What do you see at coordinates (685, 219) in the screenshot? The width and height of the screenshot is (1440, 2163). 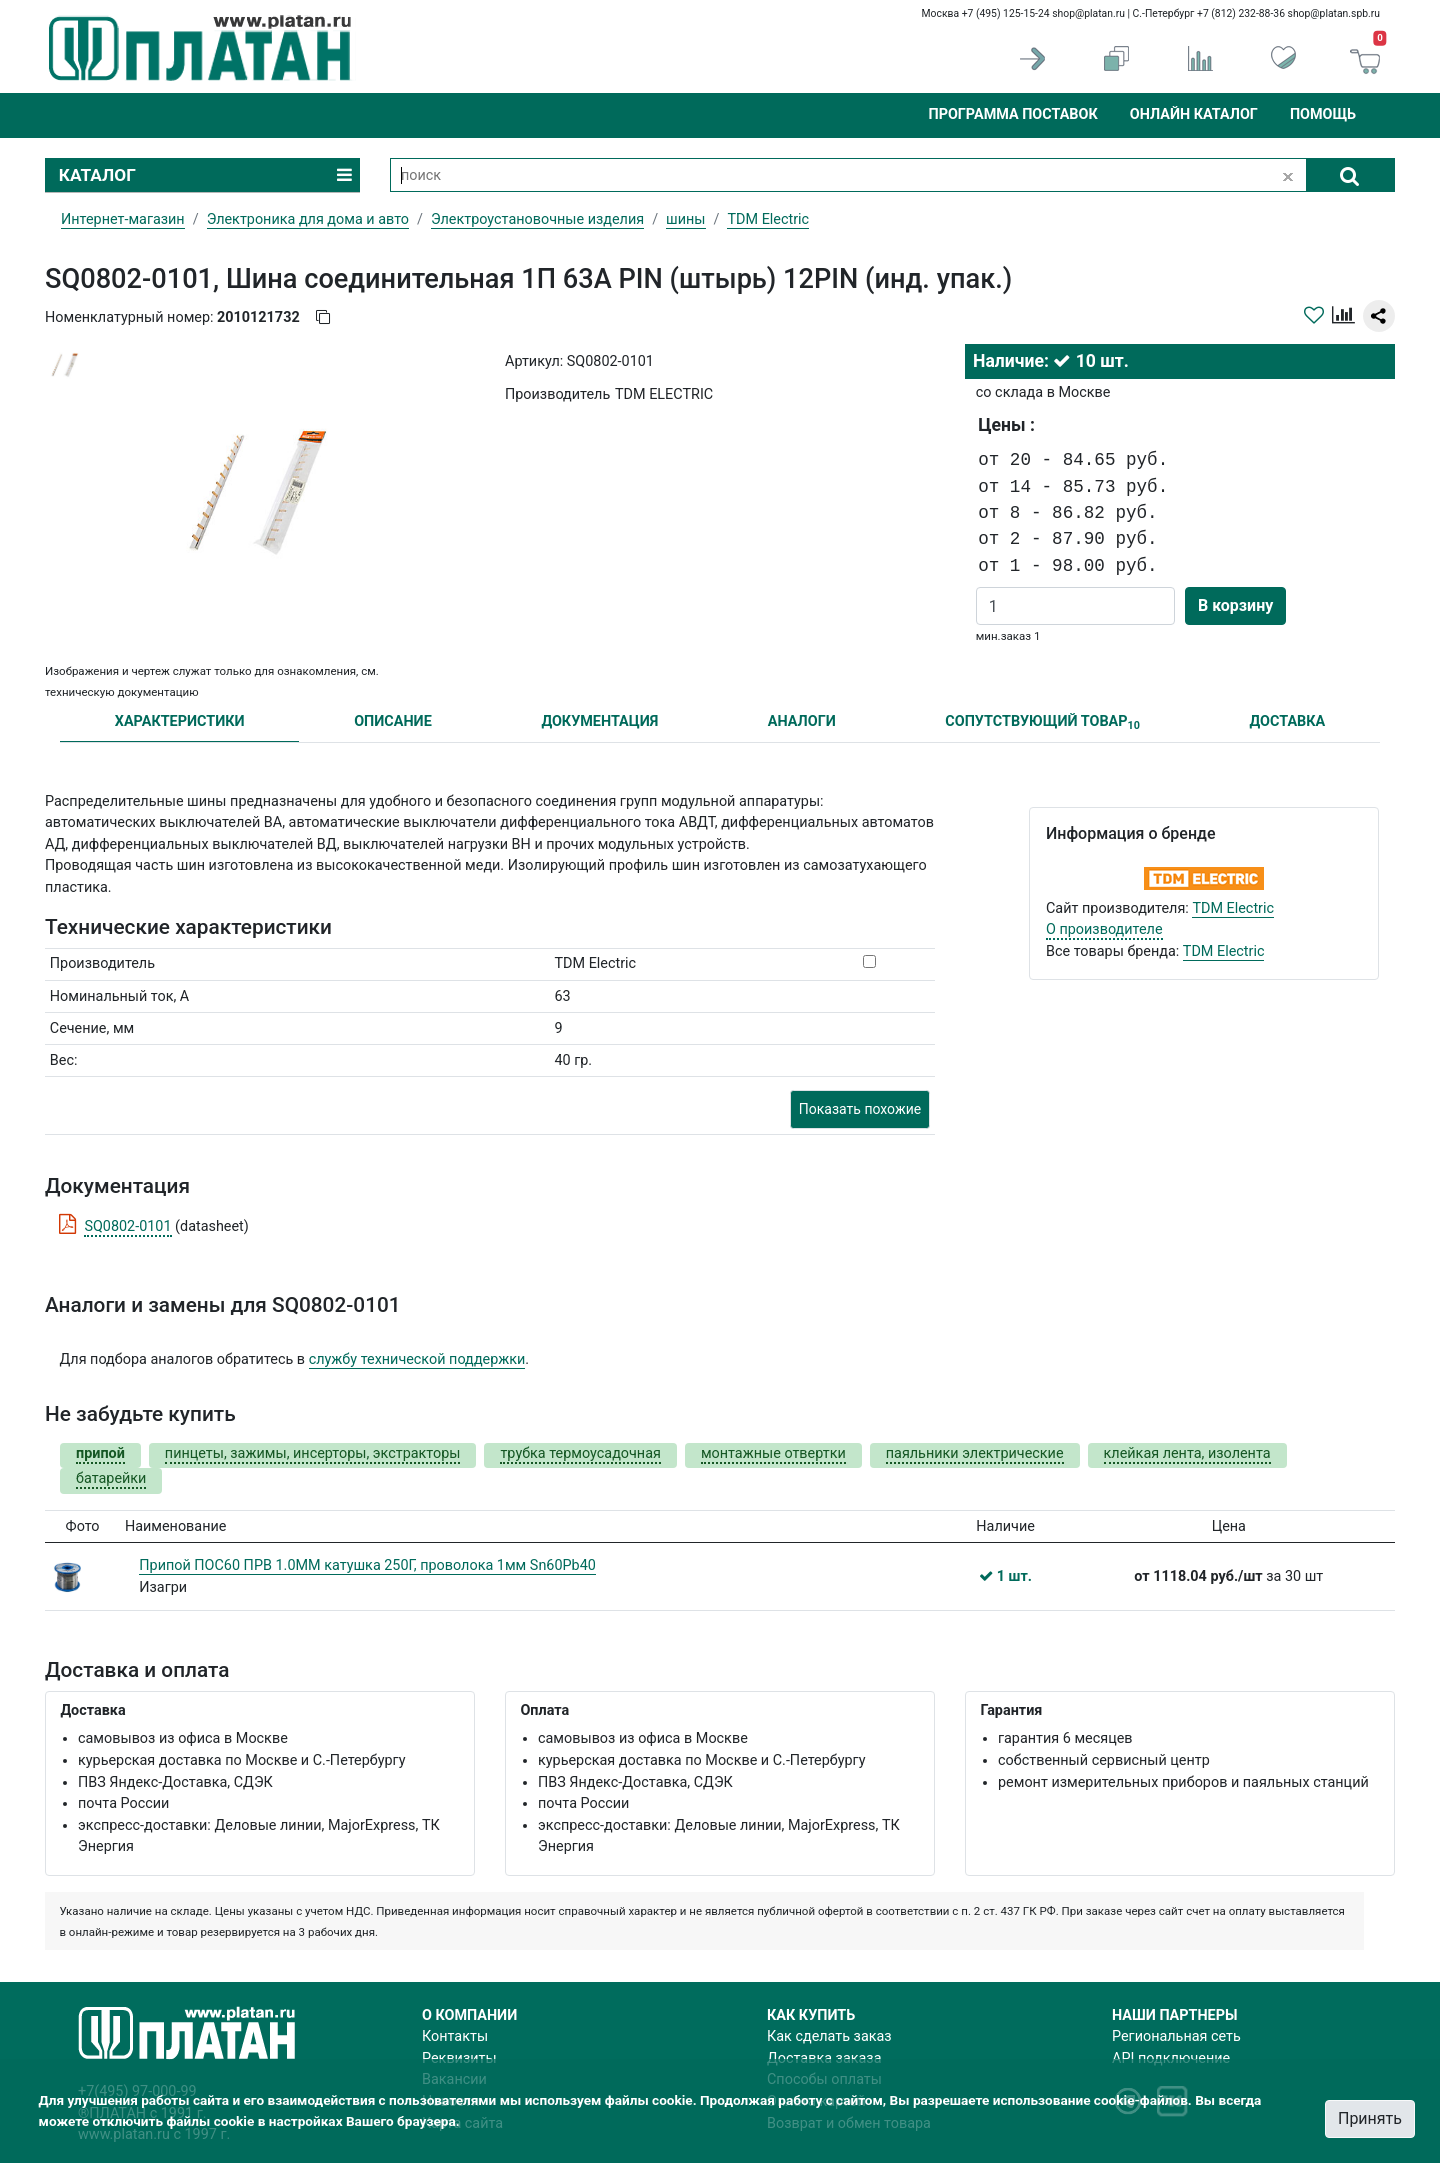 I see `шины` at bounding box center [685, 219].